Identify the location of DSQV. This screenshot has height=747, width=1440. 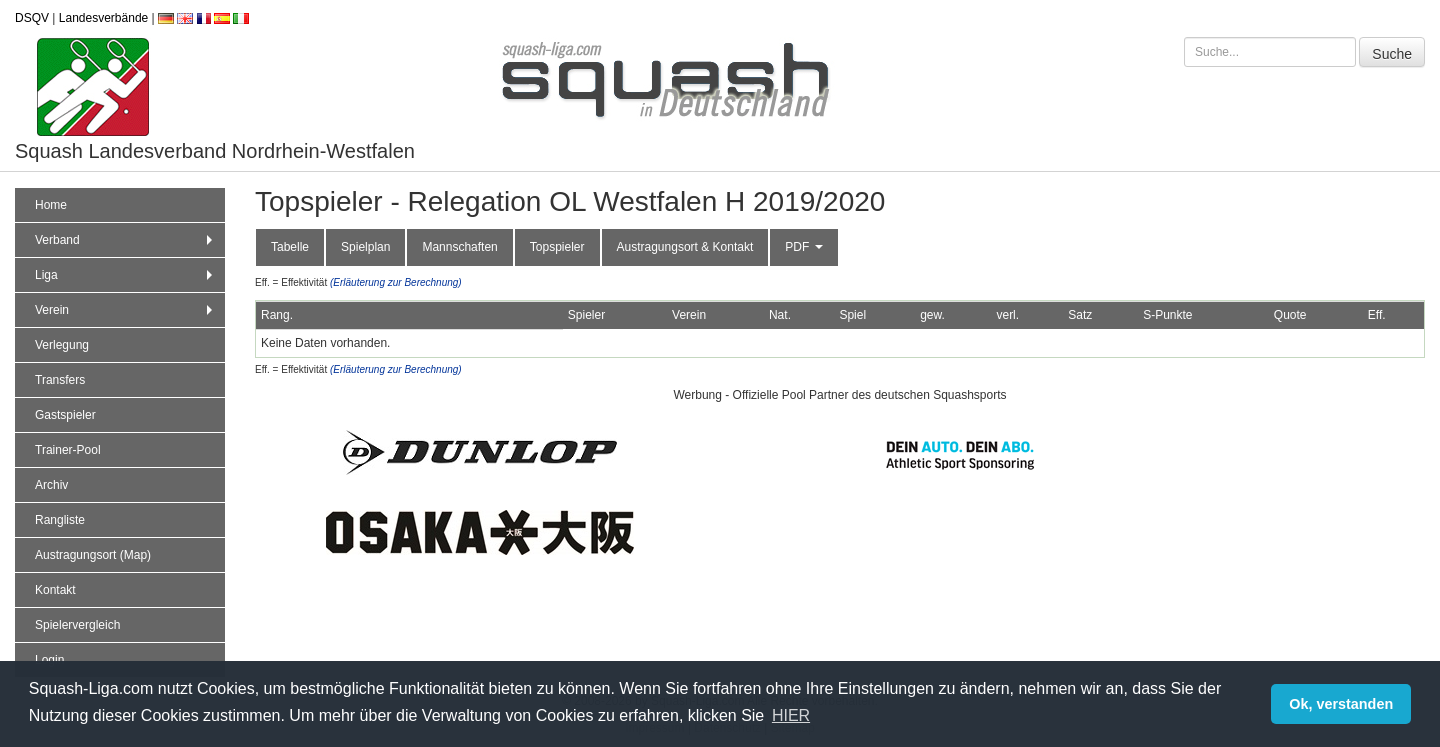
(32, 18).